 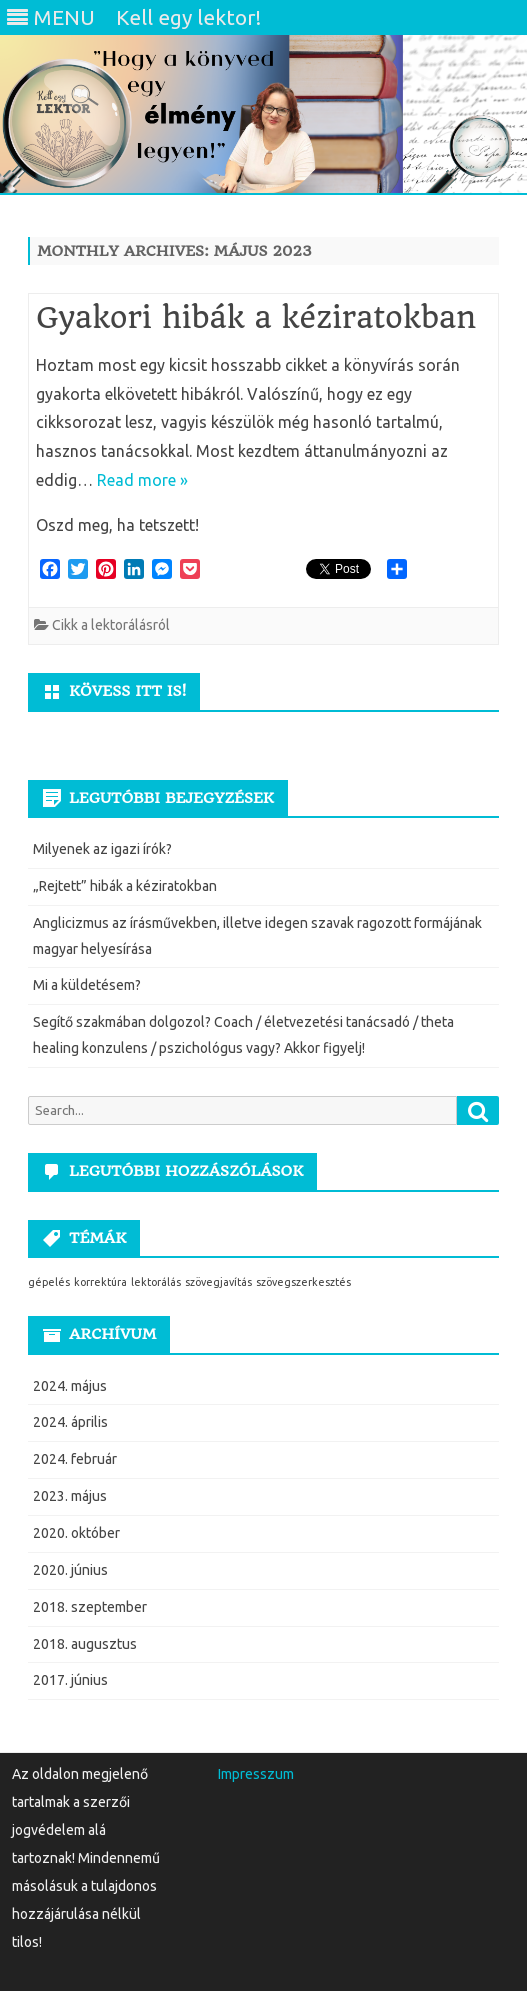 I want to click on szövegszerkesztés [szövegszerkesztés (1 elem)], so click(x=303, y=1282).